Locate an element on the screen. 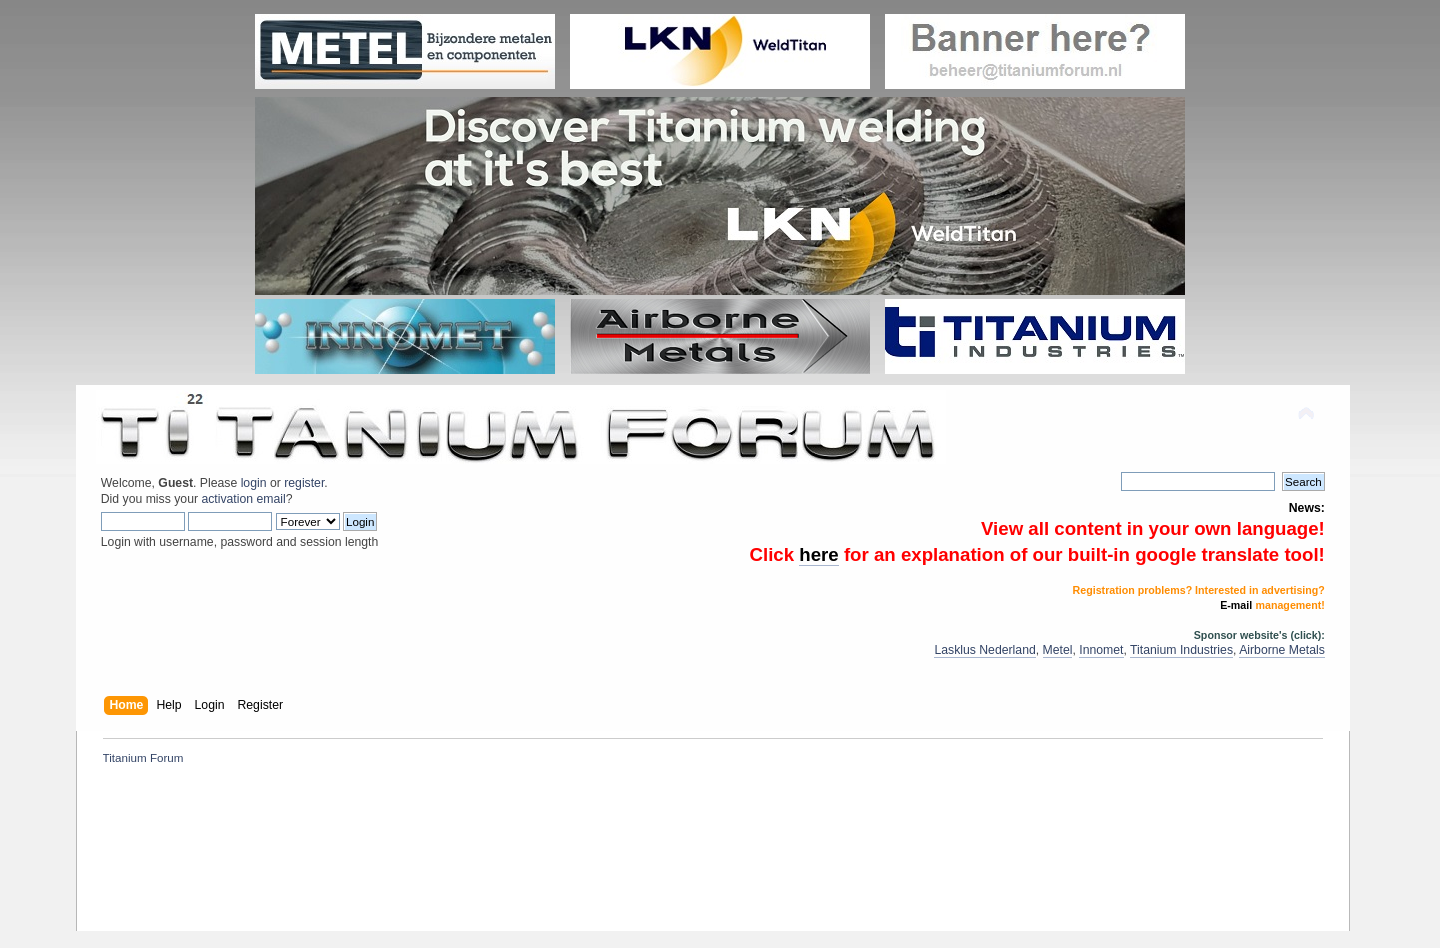 Image resolution: width=1440 pixels, height=948 pixels. activation email is located at coordinates (243, 499).